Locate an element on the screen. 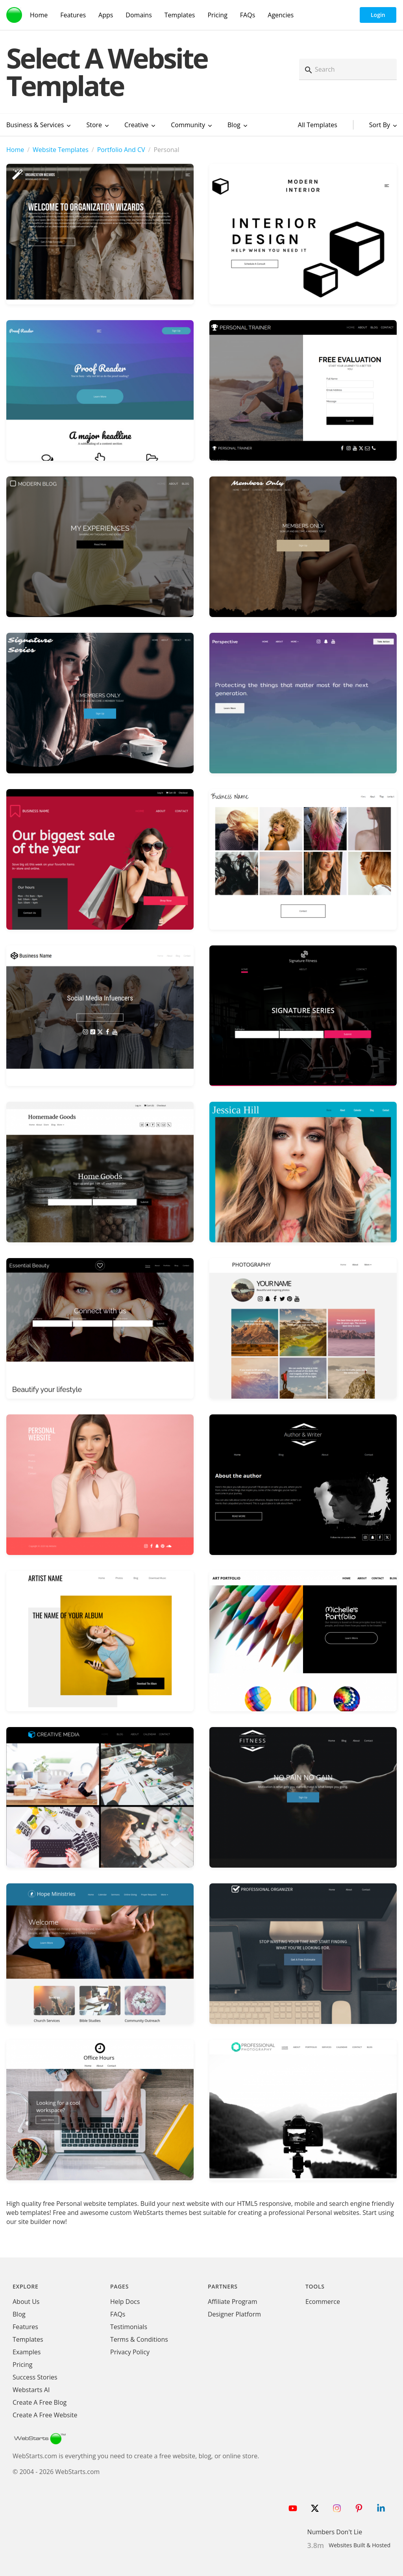 The image size is (403, 2576). [Follow WebStarts on Youtube] is located at coordinates (293, 2508).